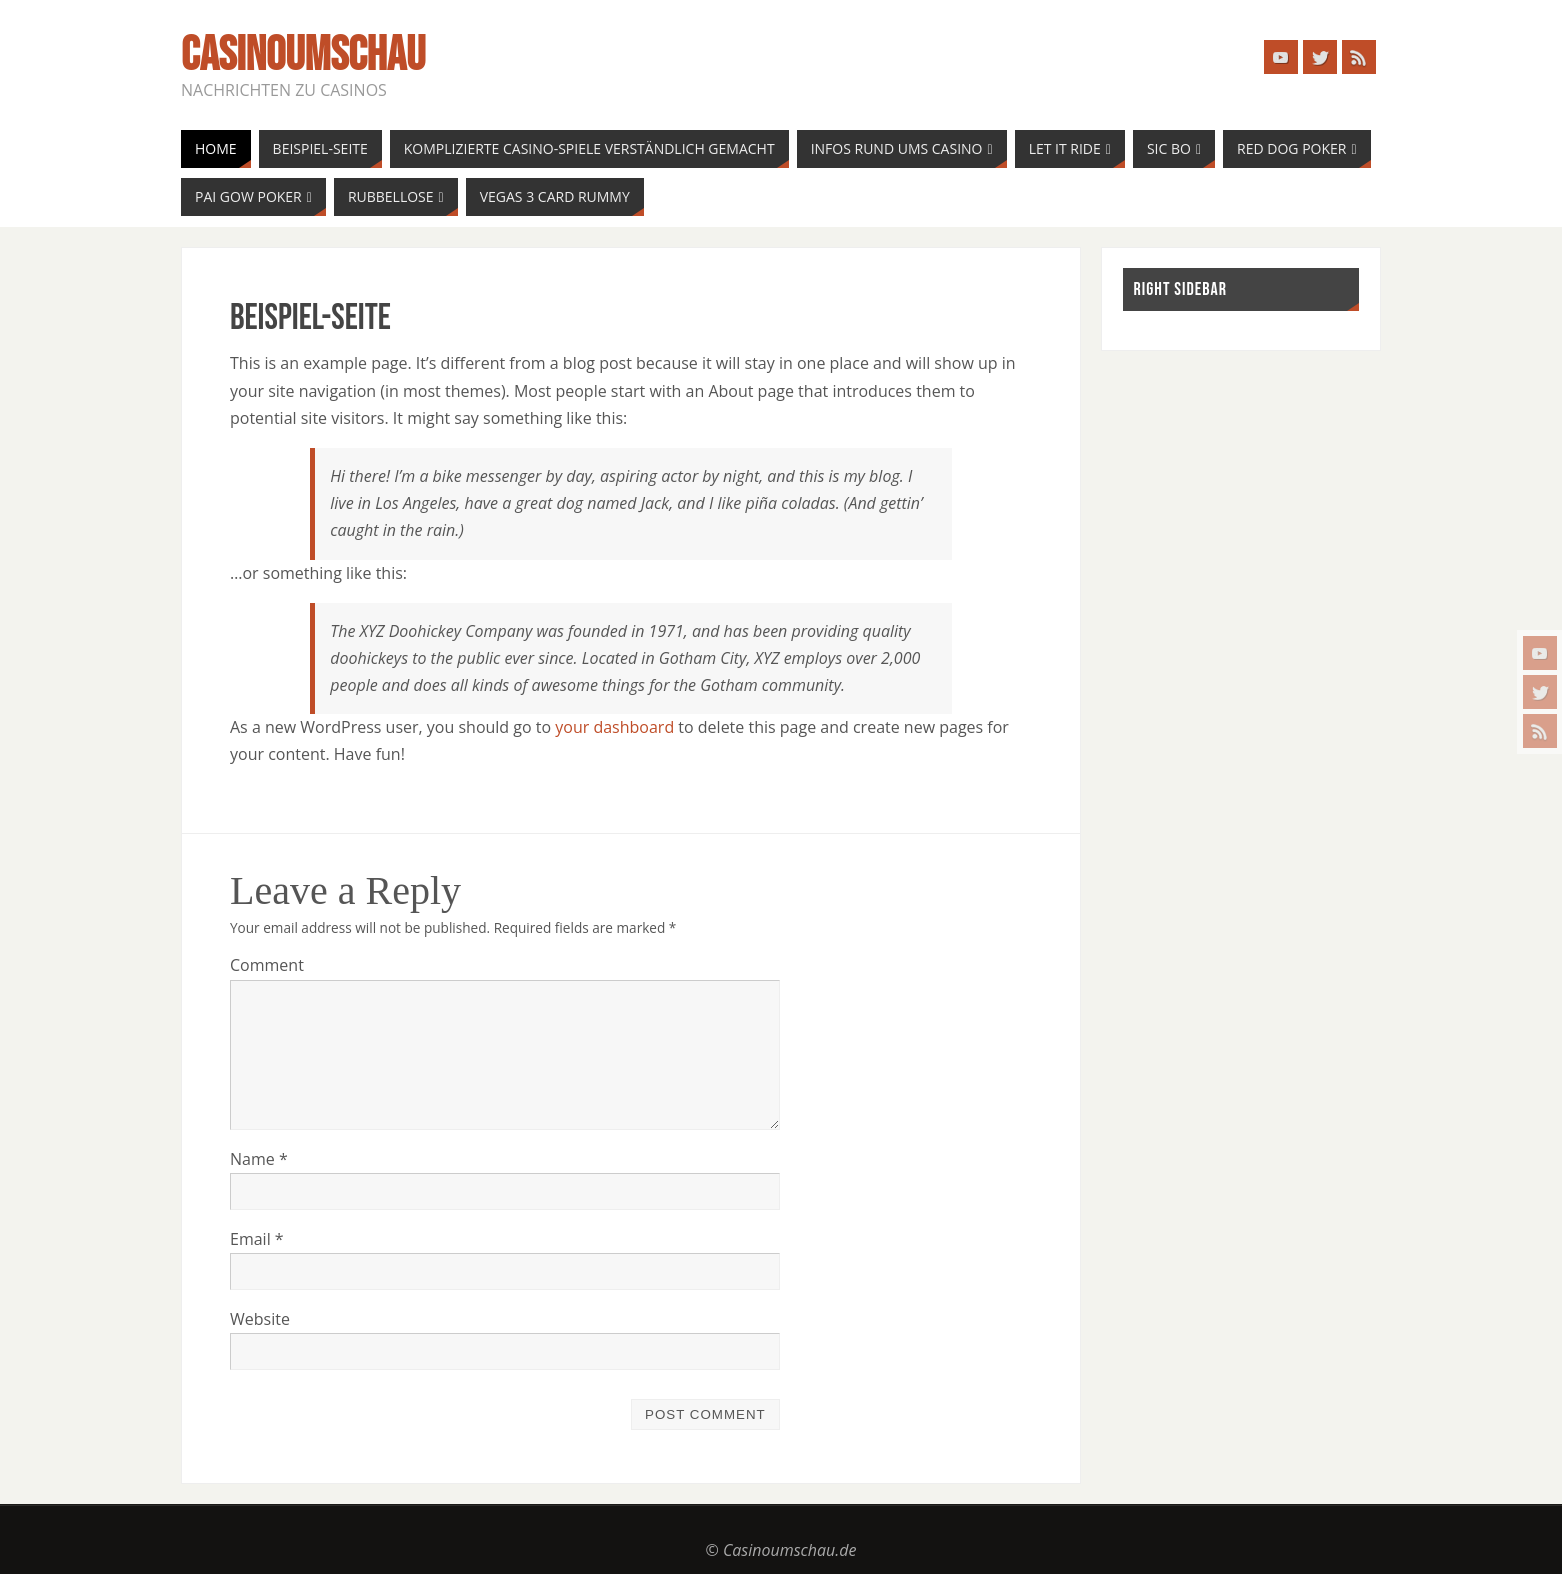 The height and width of the screenshot is (1574, 1562). I want to click on Comment, so click(267, 965).